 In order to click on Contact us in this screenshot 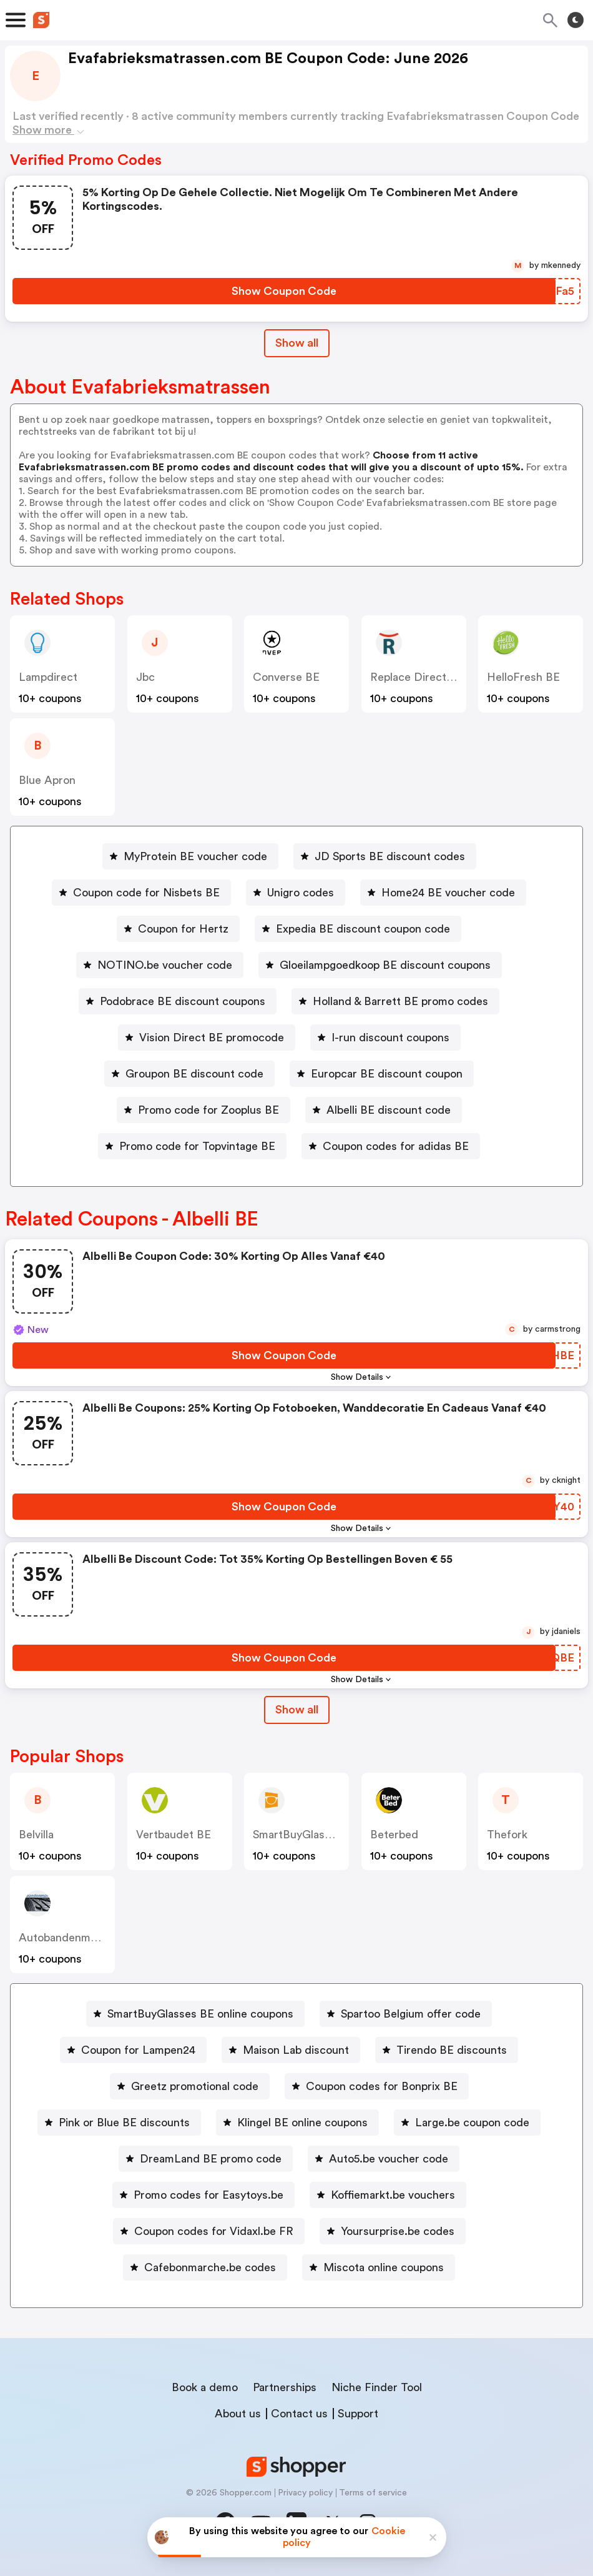, I will do `click(299, 2413)`.